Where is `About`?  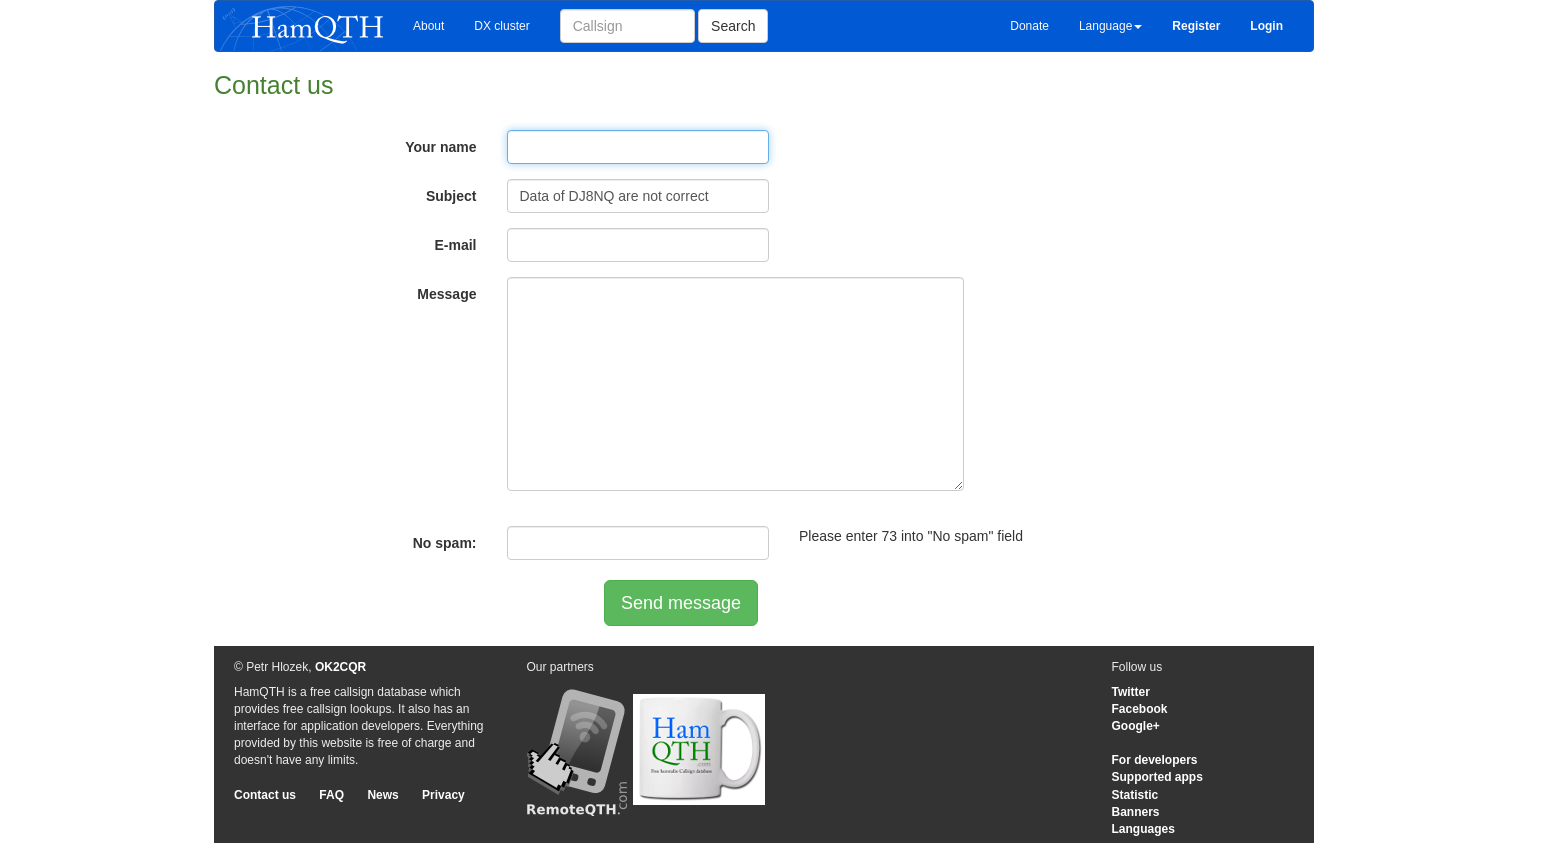
About is located at coordinates (428, 26).